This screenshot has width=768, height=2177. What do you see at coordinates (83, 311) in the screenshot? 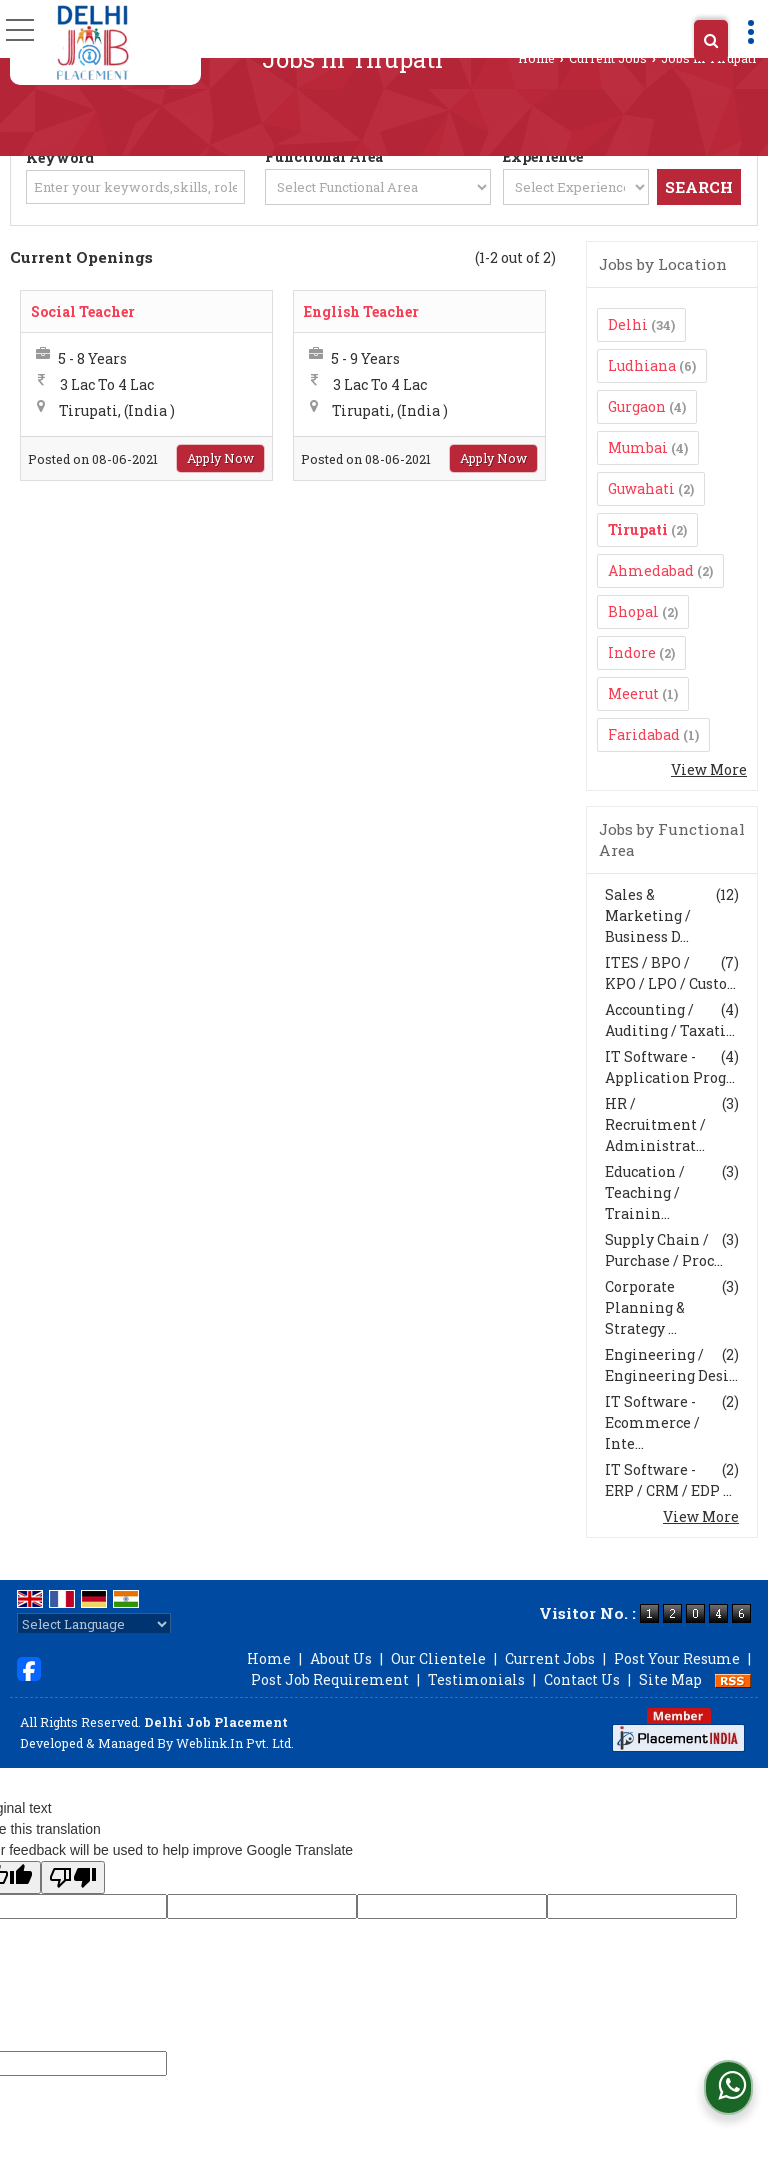
I see `Social Teacher` at bounding box center [83, 311].